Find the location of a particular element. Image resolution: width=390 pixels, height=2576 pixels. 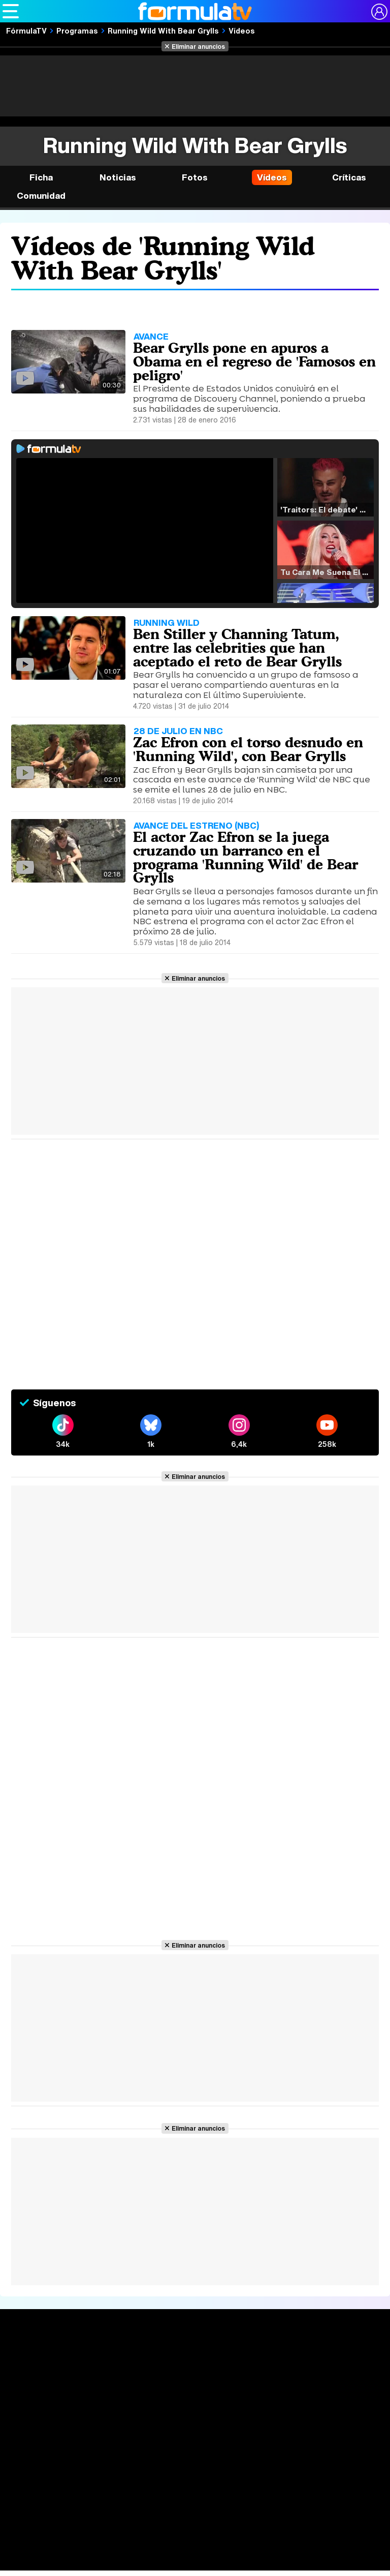

Bear Grylls pone en apuros a Obama en el regreso de 'Famosos en peligro' is located at coordinates (254, 361).